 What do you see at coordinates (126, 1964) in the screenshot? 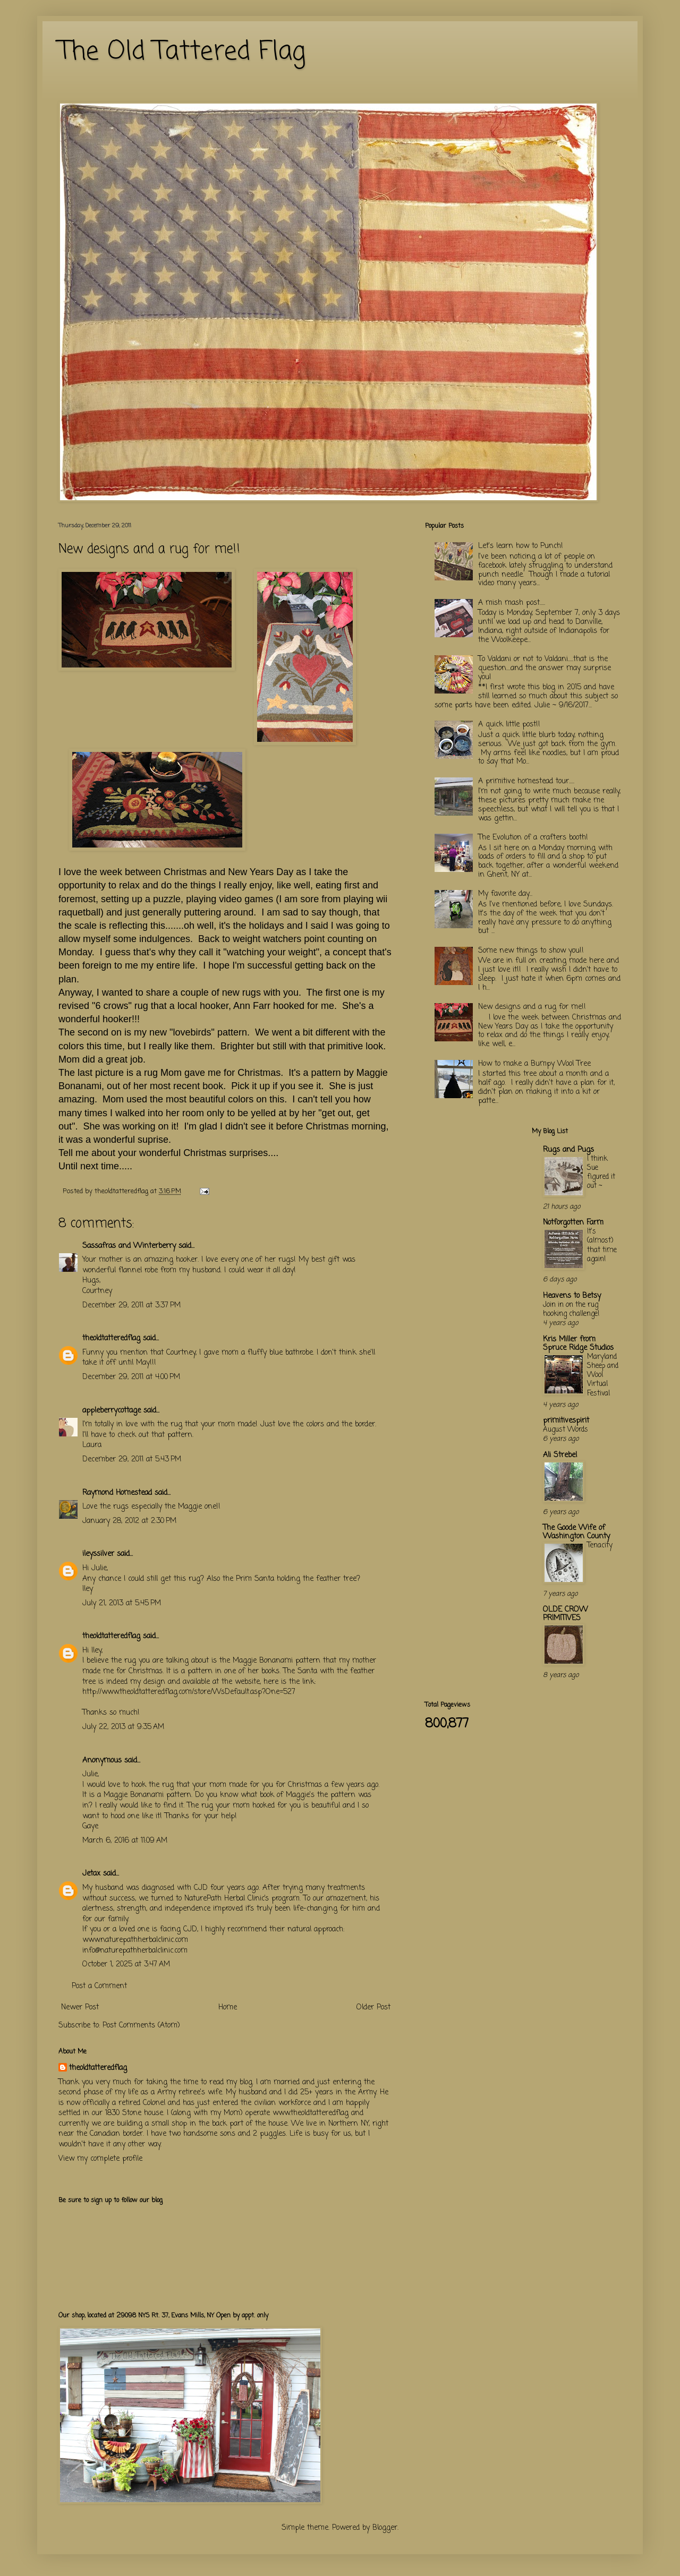
I see `October 1, 2025 at 3:47 AM` at bounding box center [126, 1964].